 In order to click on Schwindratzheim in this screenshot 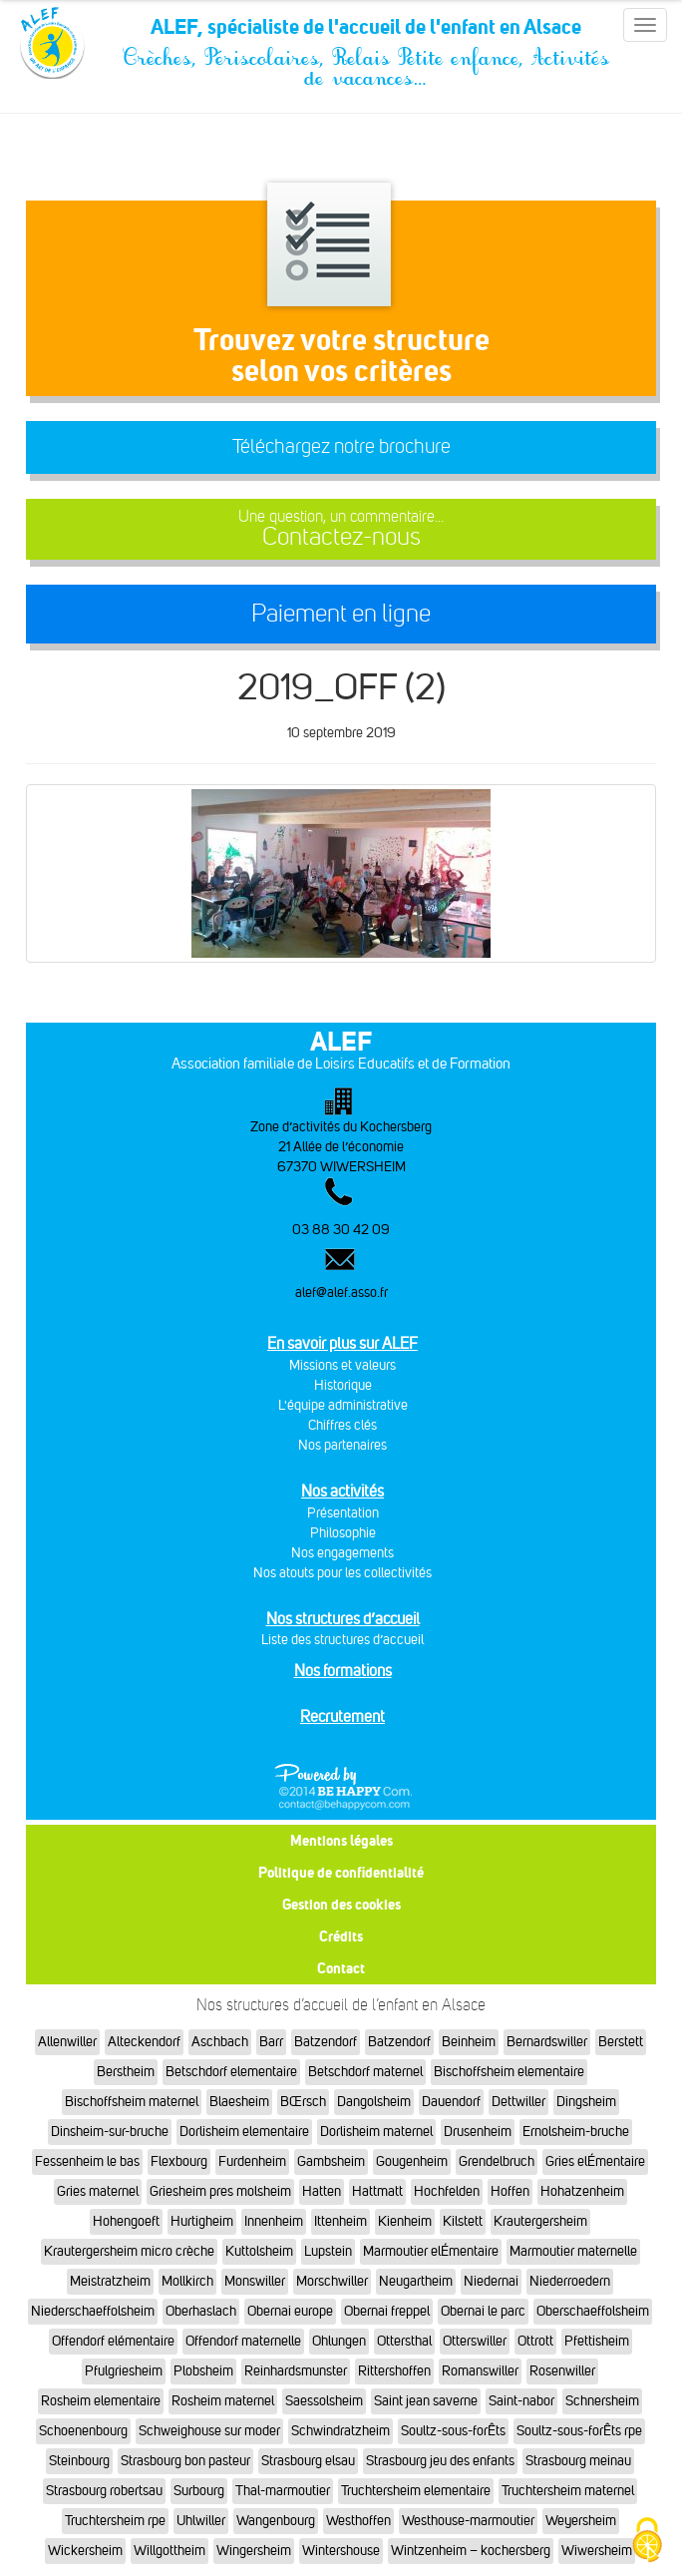, I will do `click(340, 2430)`.